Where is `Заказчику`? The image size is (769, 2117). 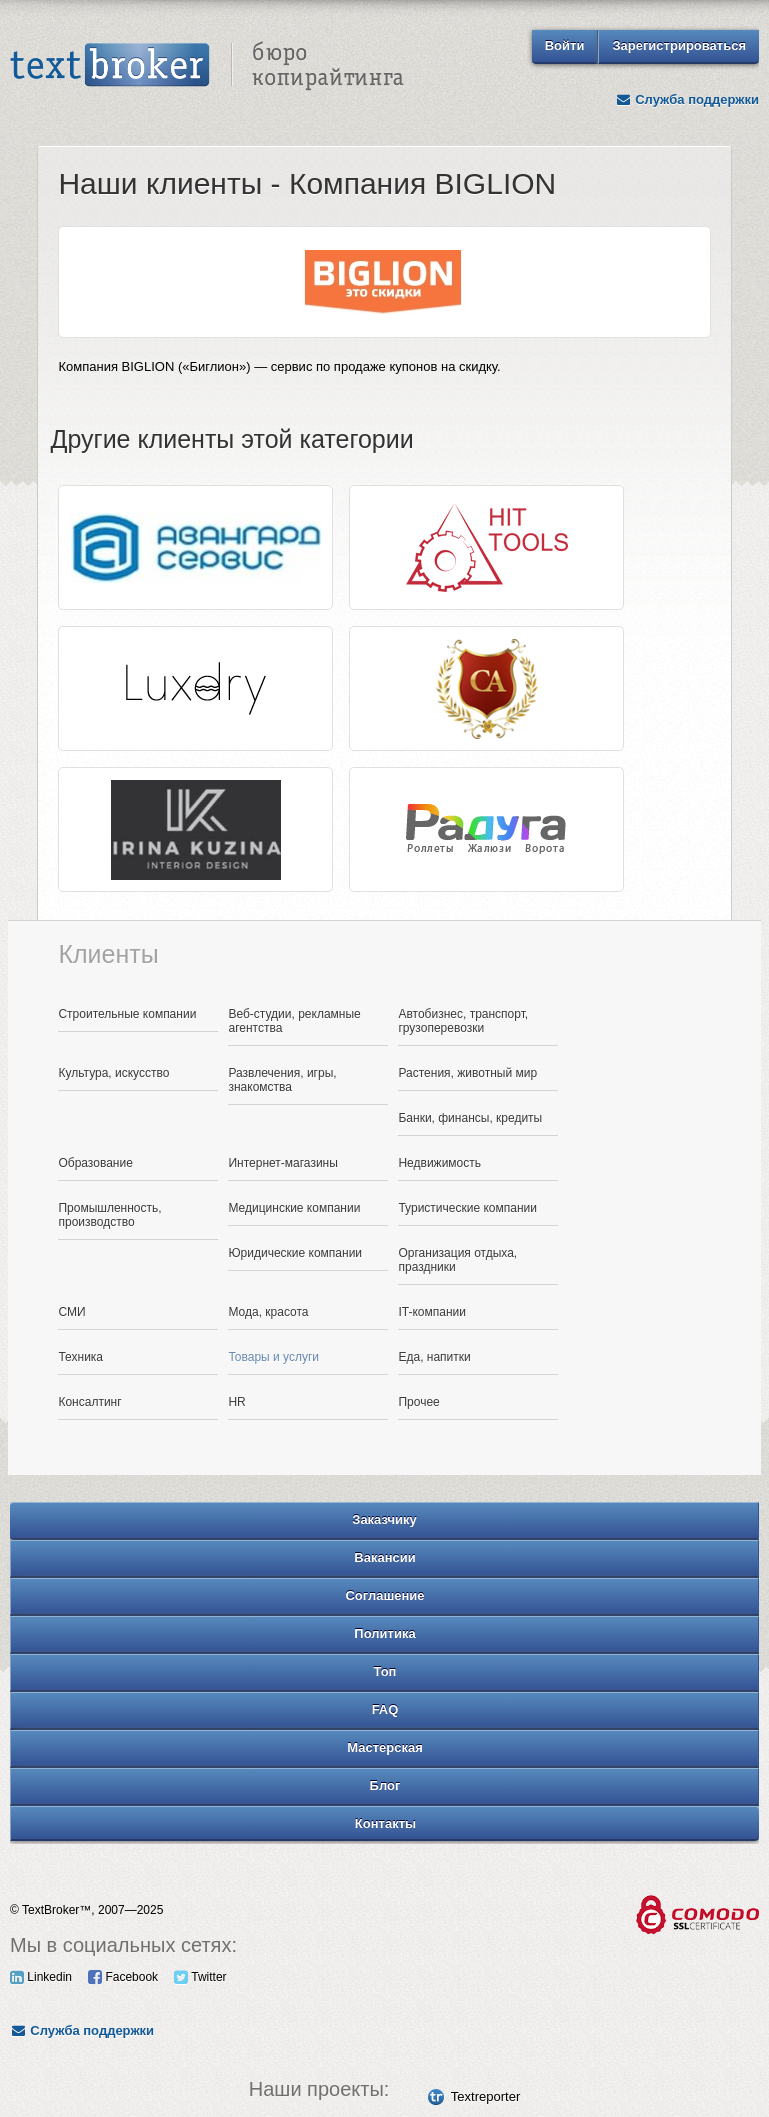 Заказчику is located at coordinates (384, 1519).